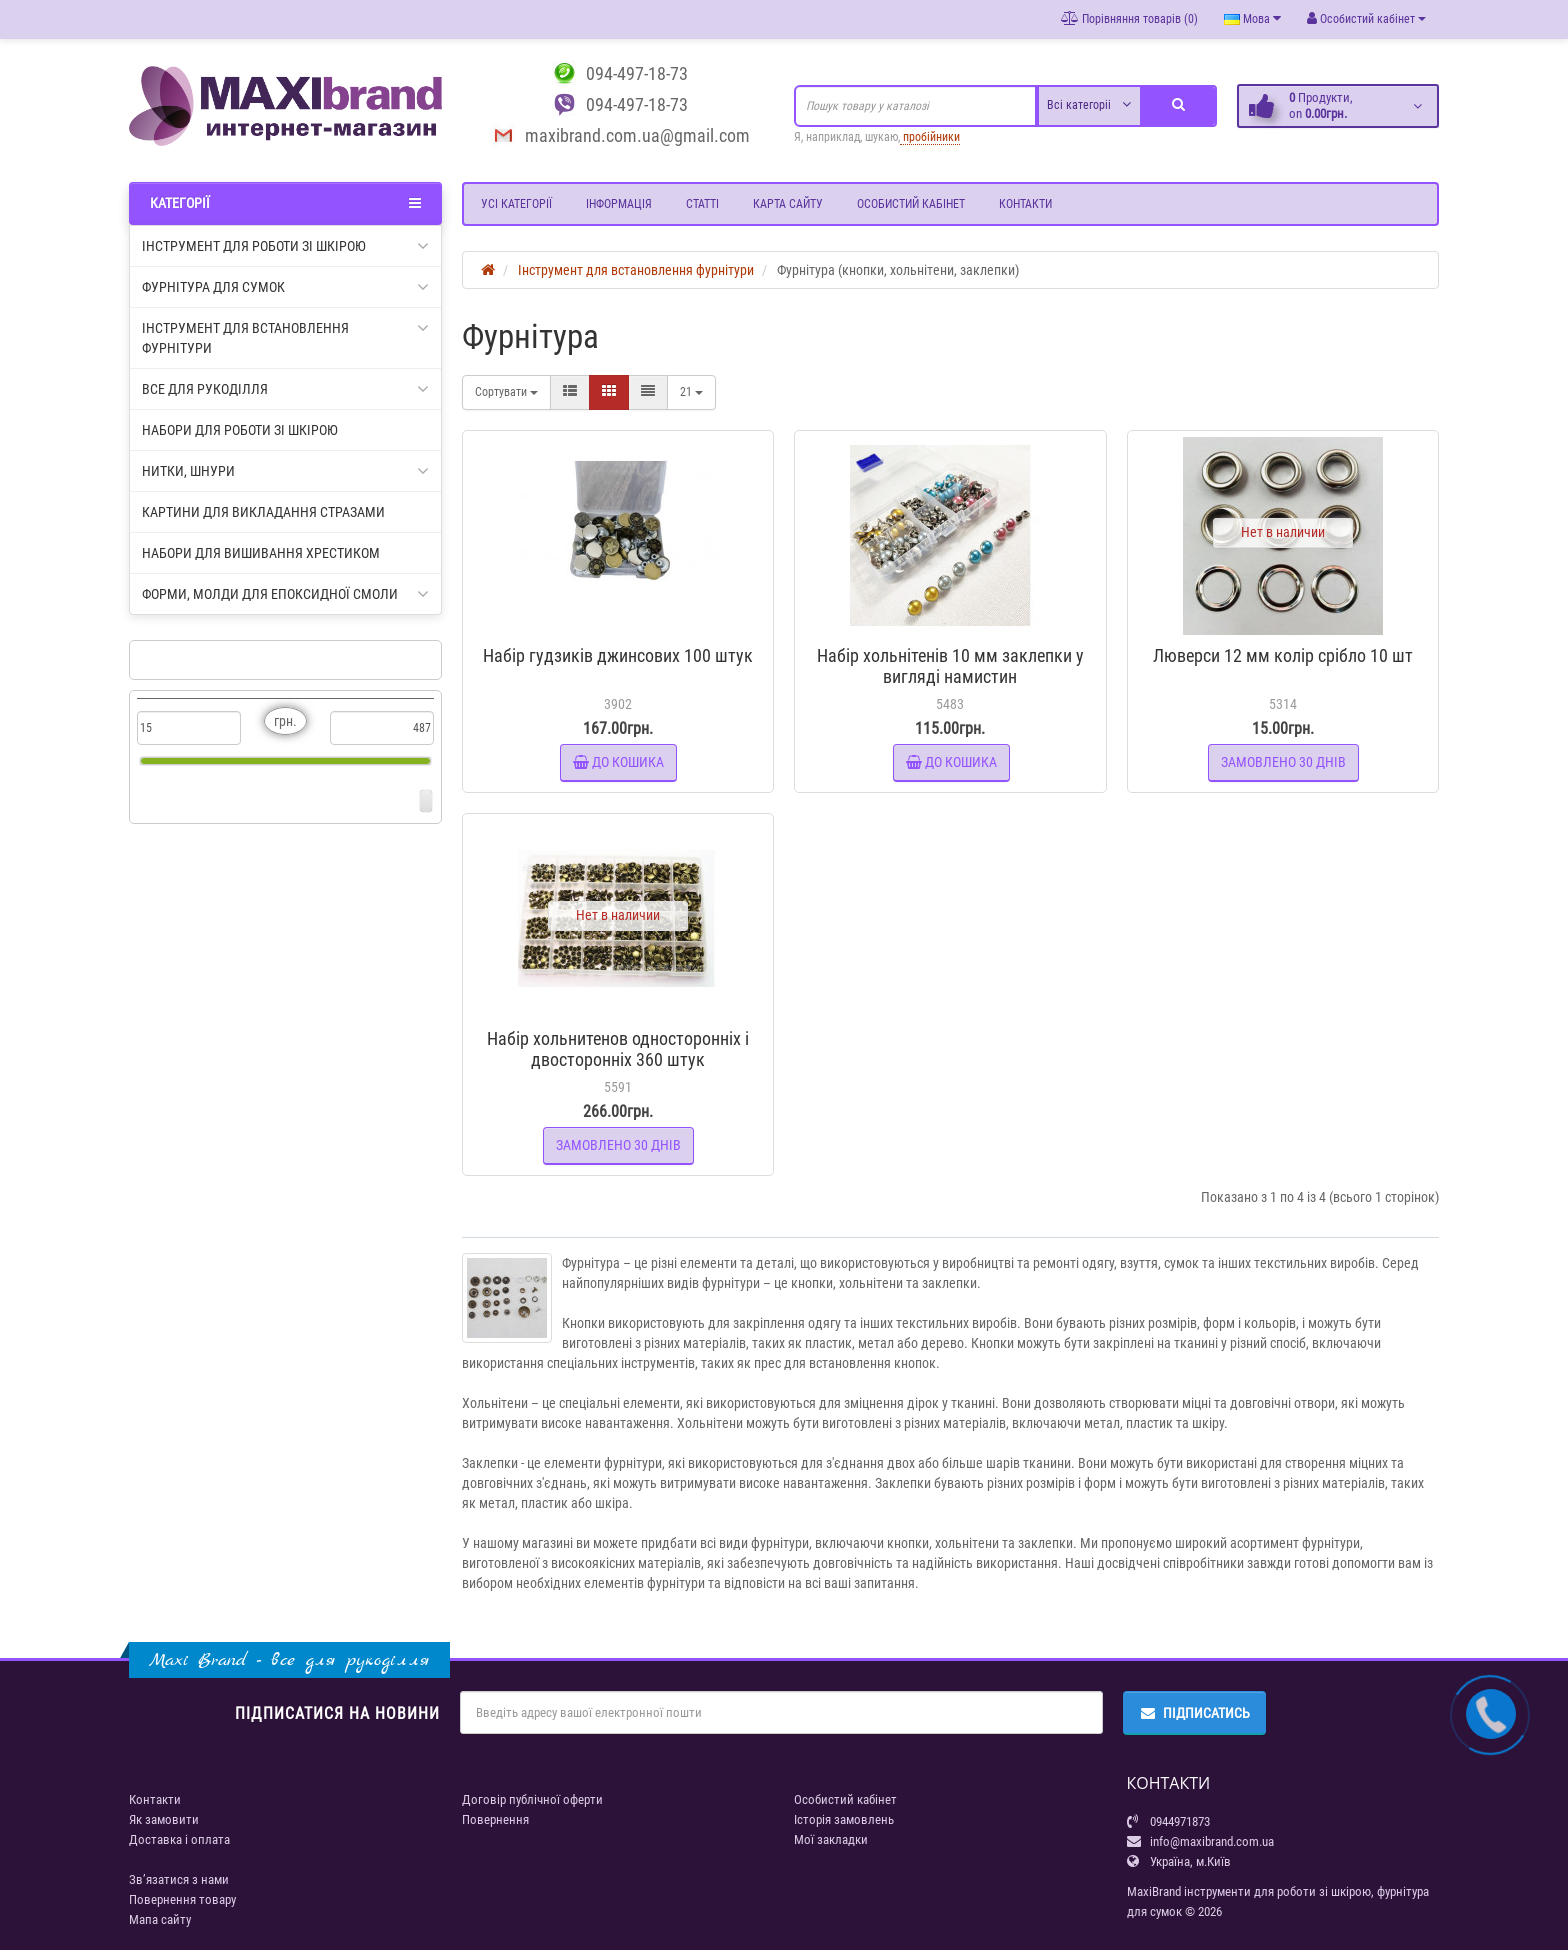  I want to click on Повернення, so click(495, 1819).